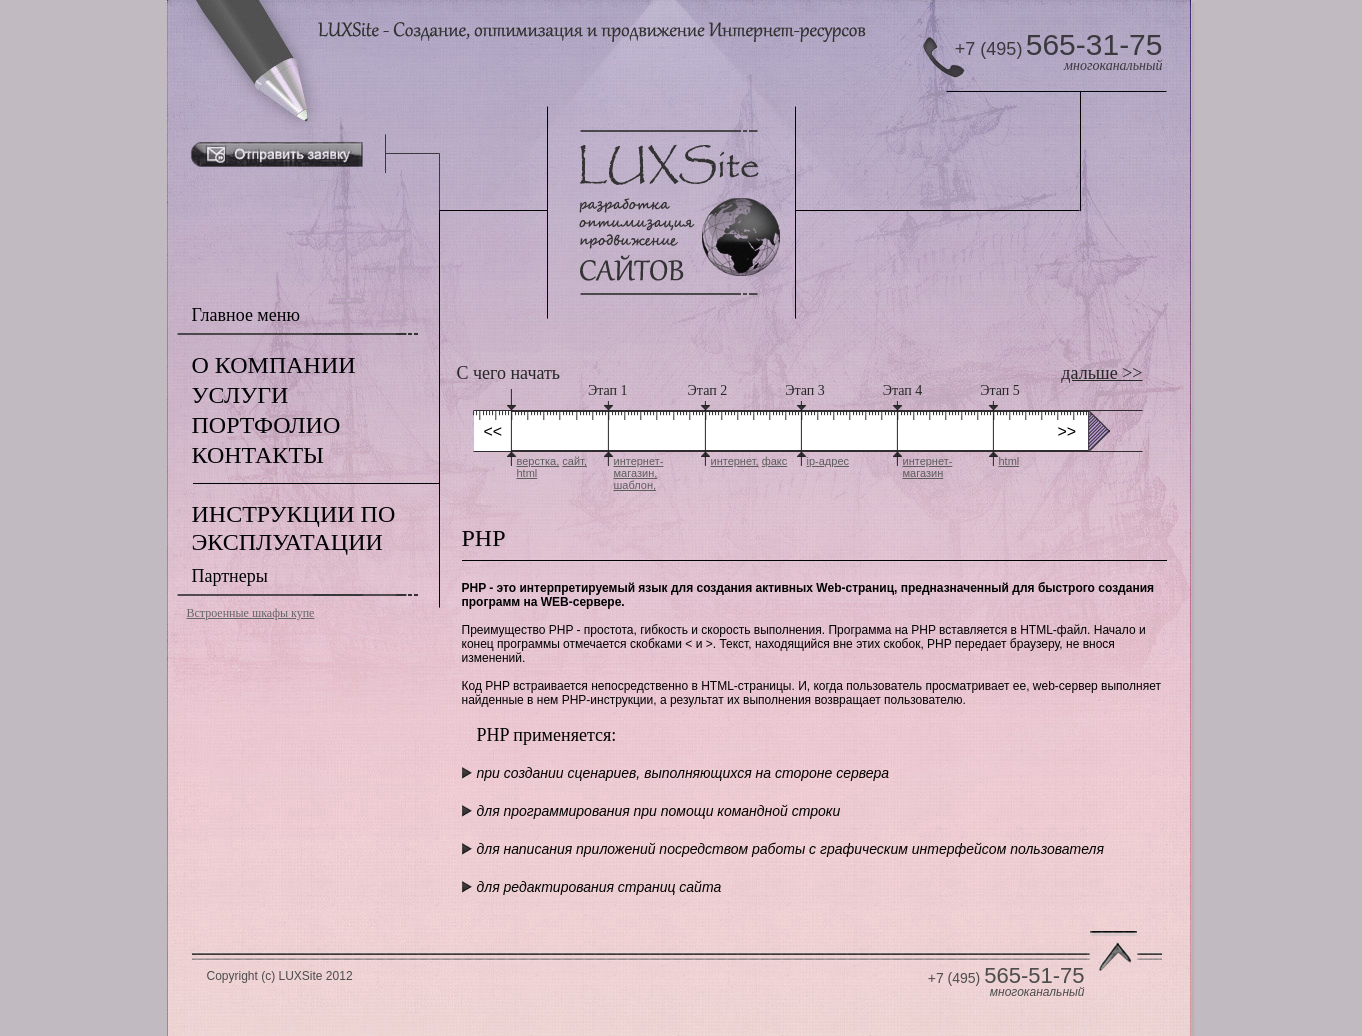 The height and width of the screenshot is (1036, 1362). I want to click on интернет-магазин,, so click(639, 467).